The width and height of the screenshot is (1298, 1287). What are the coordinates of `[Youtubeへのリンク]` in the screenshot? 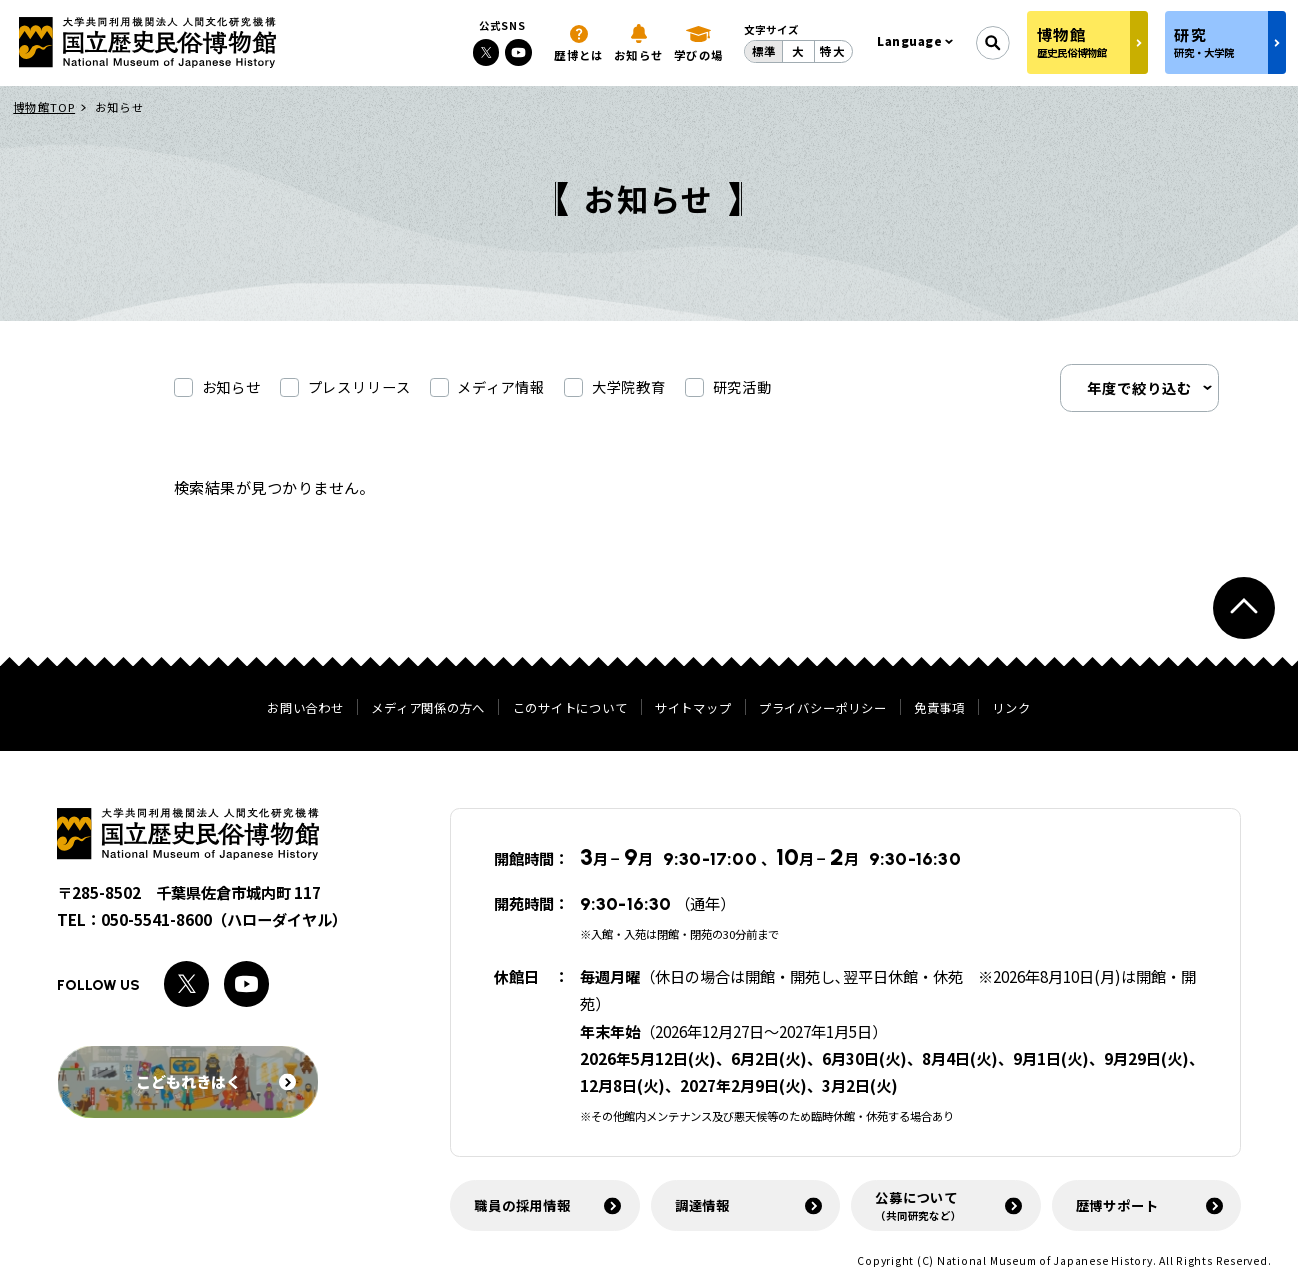 It's located at (518, 52).